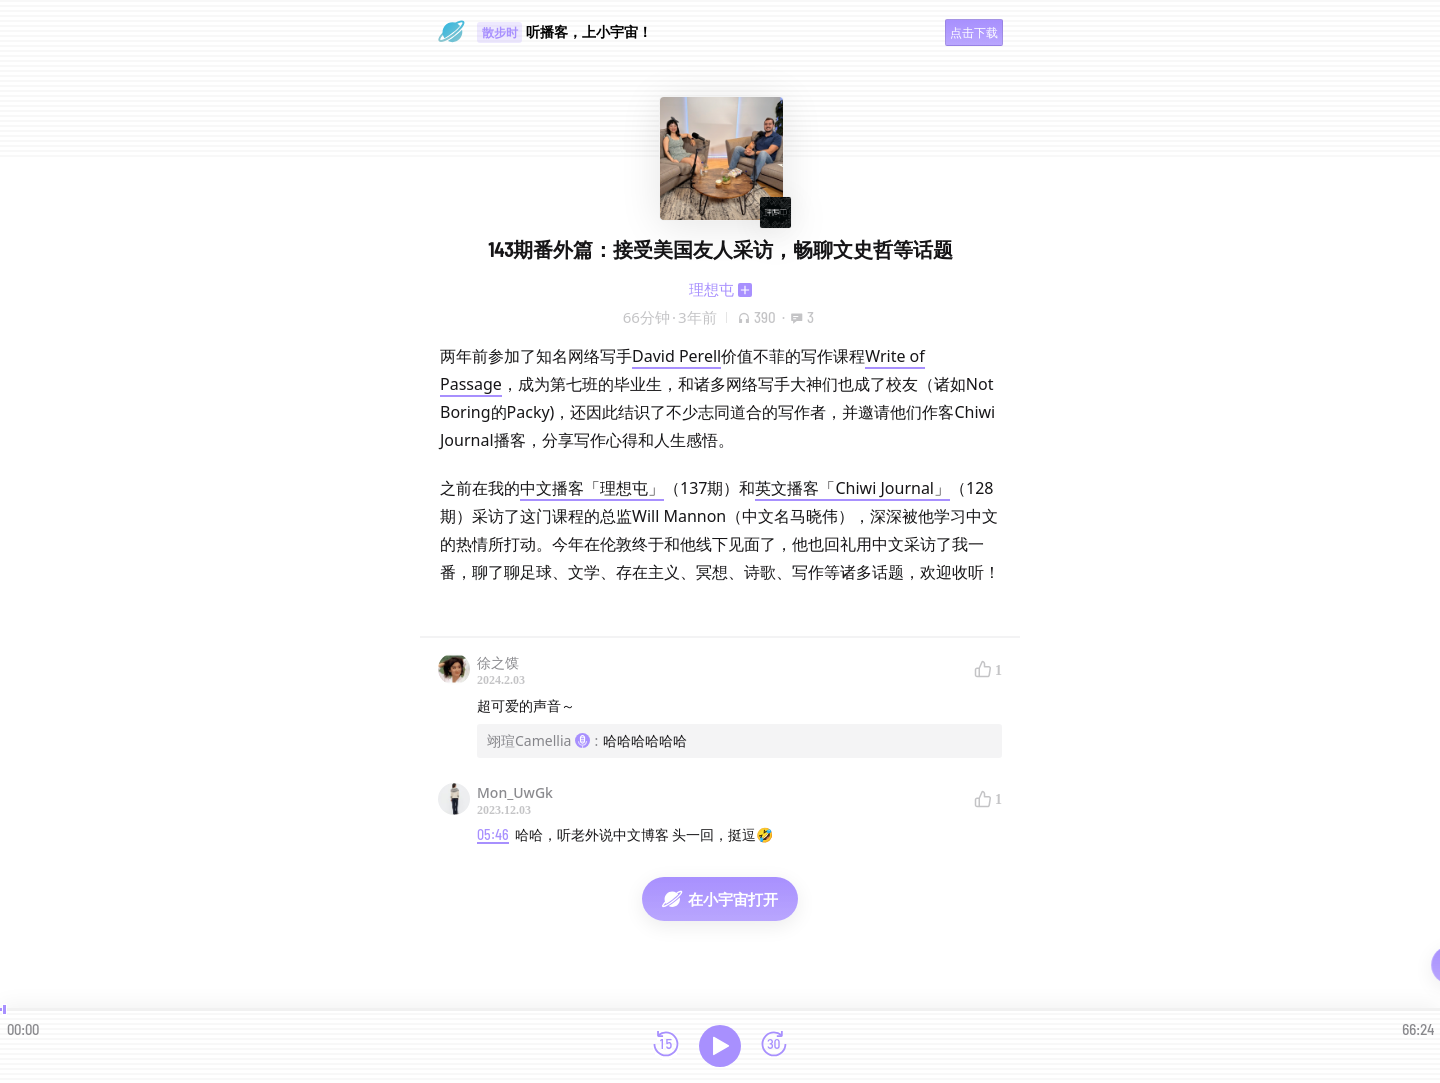 The image size is (1440, 1083). I want to click on 理想屯, so click(711, 289).